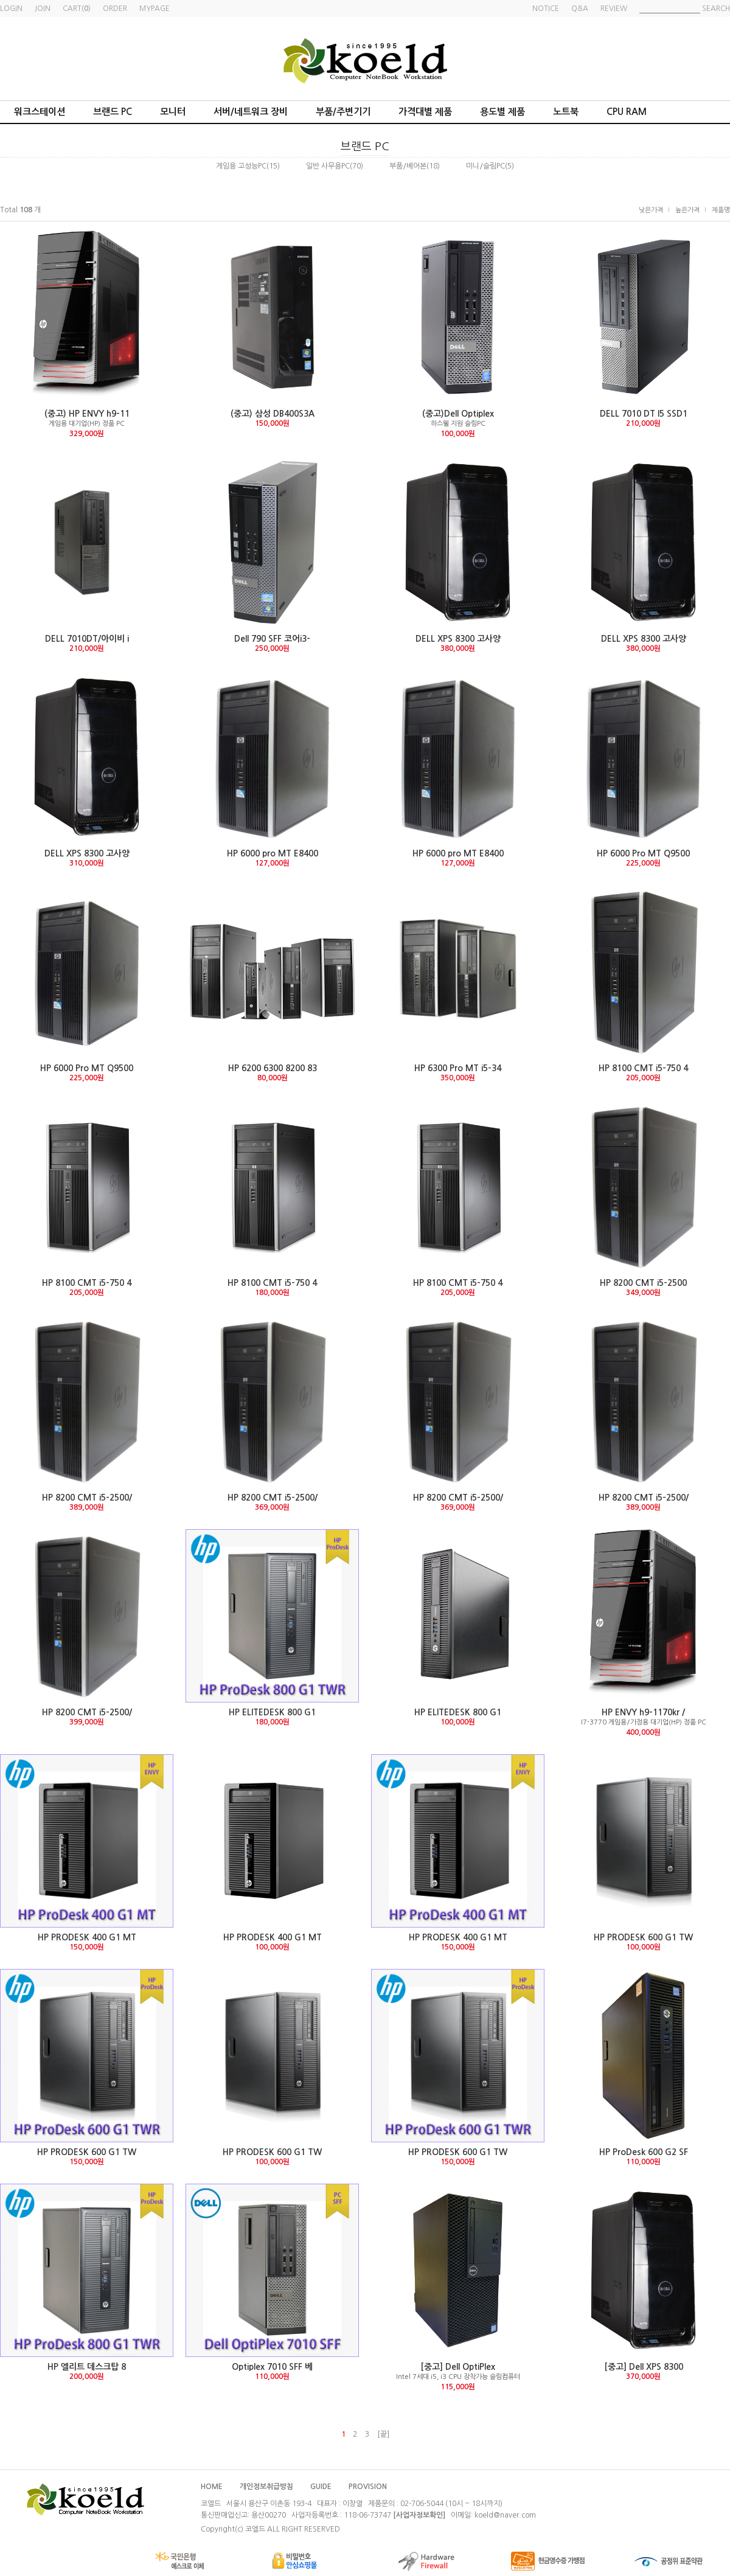 The width and height of the screenshot is (730, 2576). What do you see at coordinates (545, 8) in the screenshot?
I see `NOTICE` at bounding box center [545, 8].